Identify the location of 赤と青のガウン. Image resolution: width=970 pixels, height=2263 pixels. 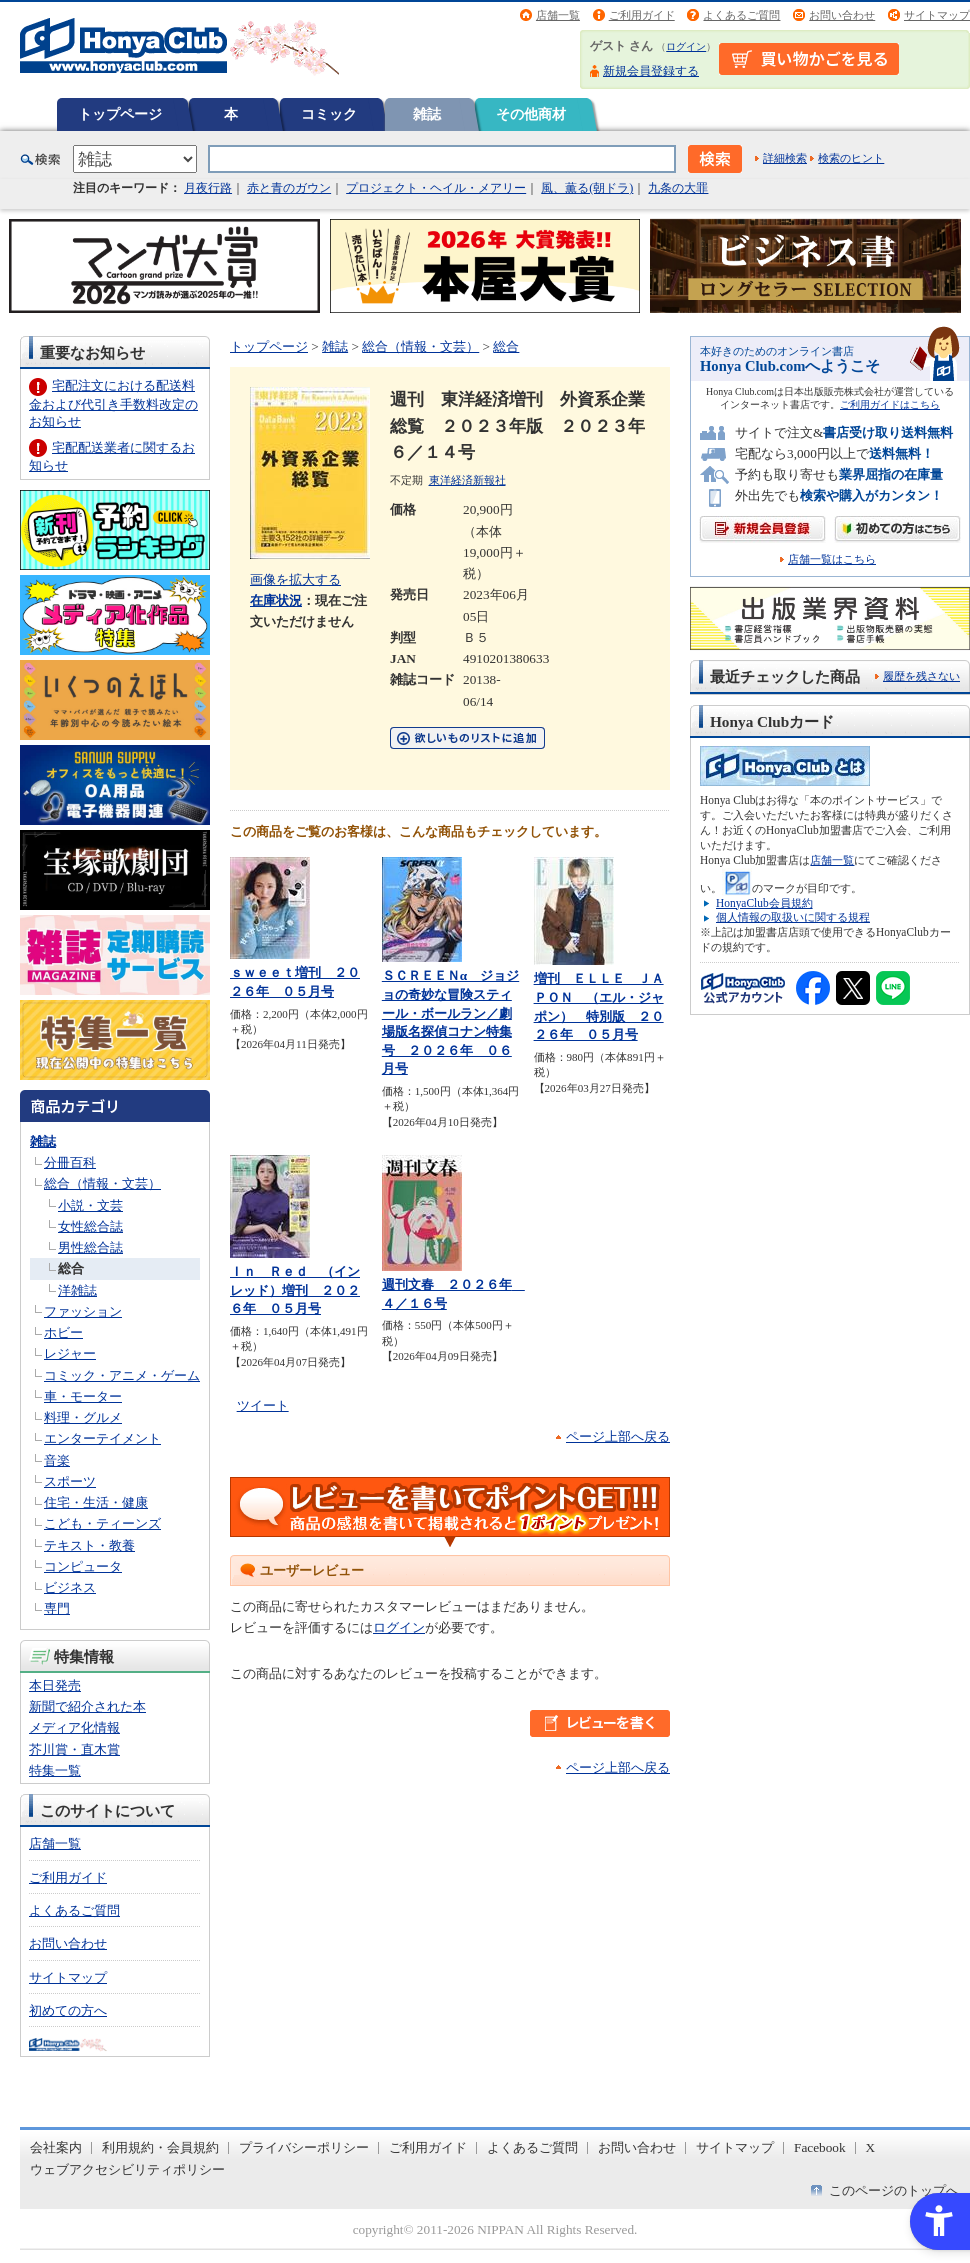
(289, 188).